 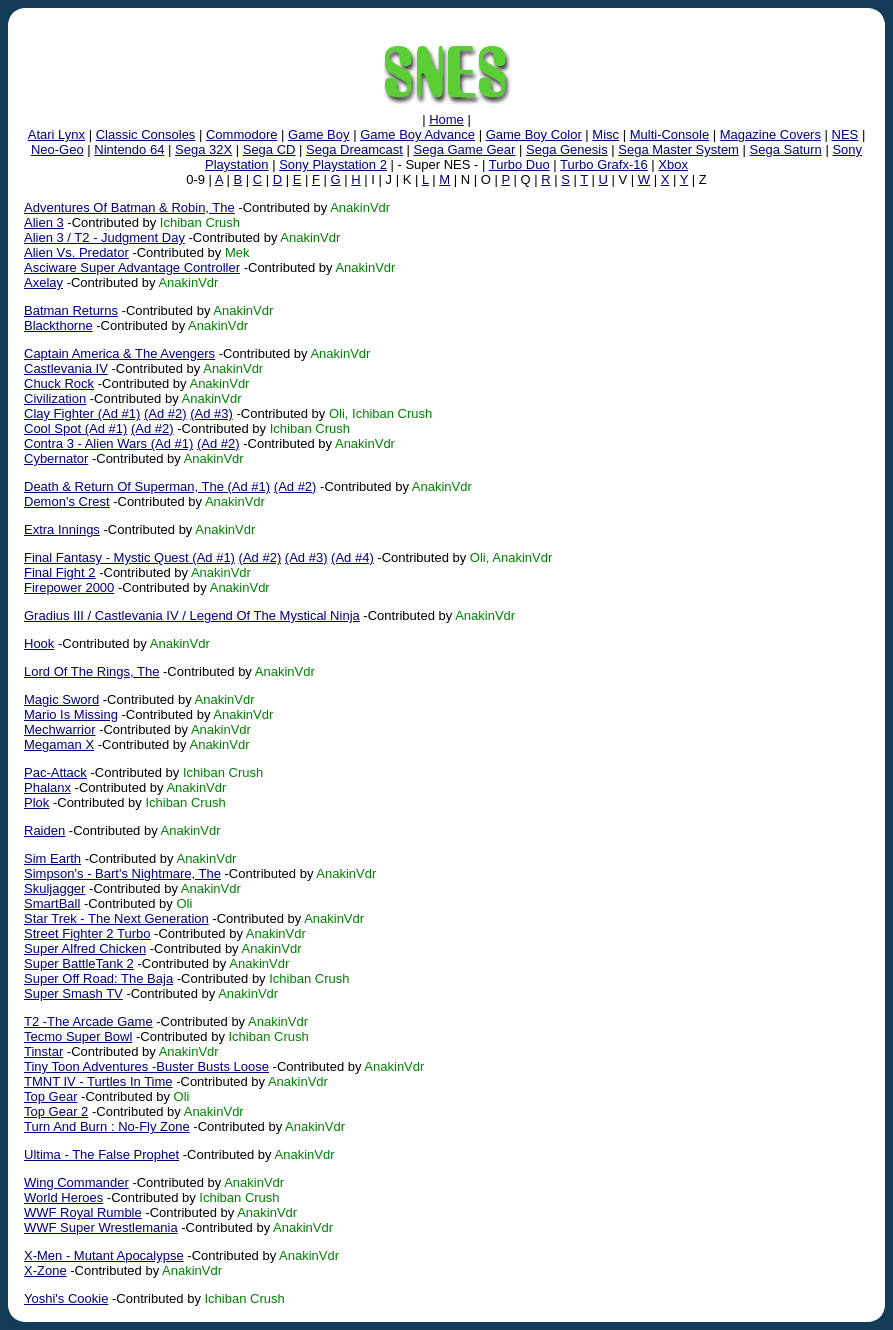 I want to click on Raiden, so click(x=44, y=830).